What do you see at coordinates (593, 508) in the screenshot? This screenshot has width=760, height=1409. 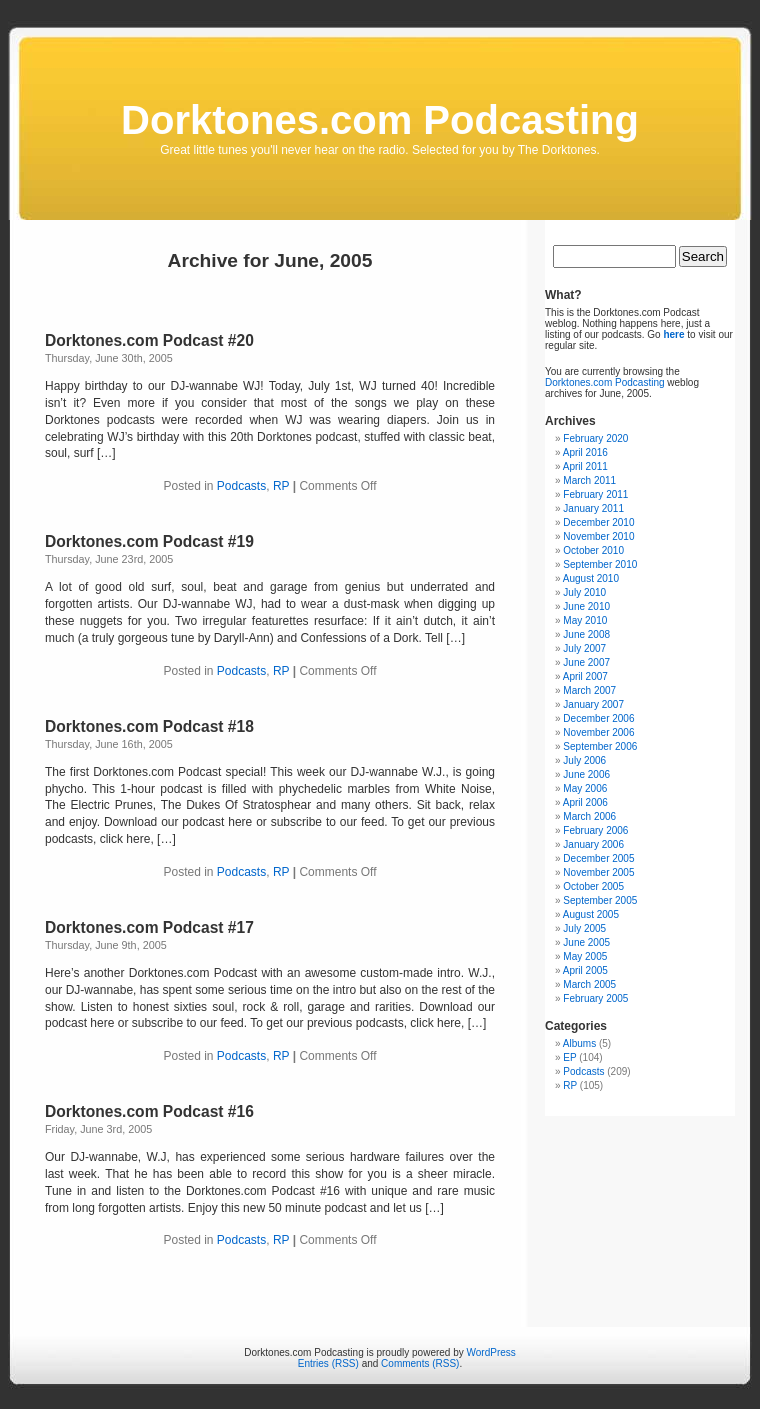 I see `January 2011` at bounding box center [593, 508].